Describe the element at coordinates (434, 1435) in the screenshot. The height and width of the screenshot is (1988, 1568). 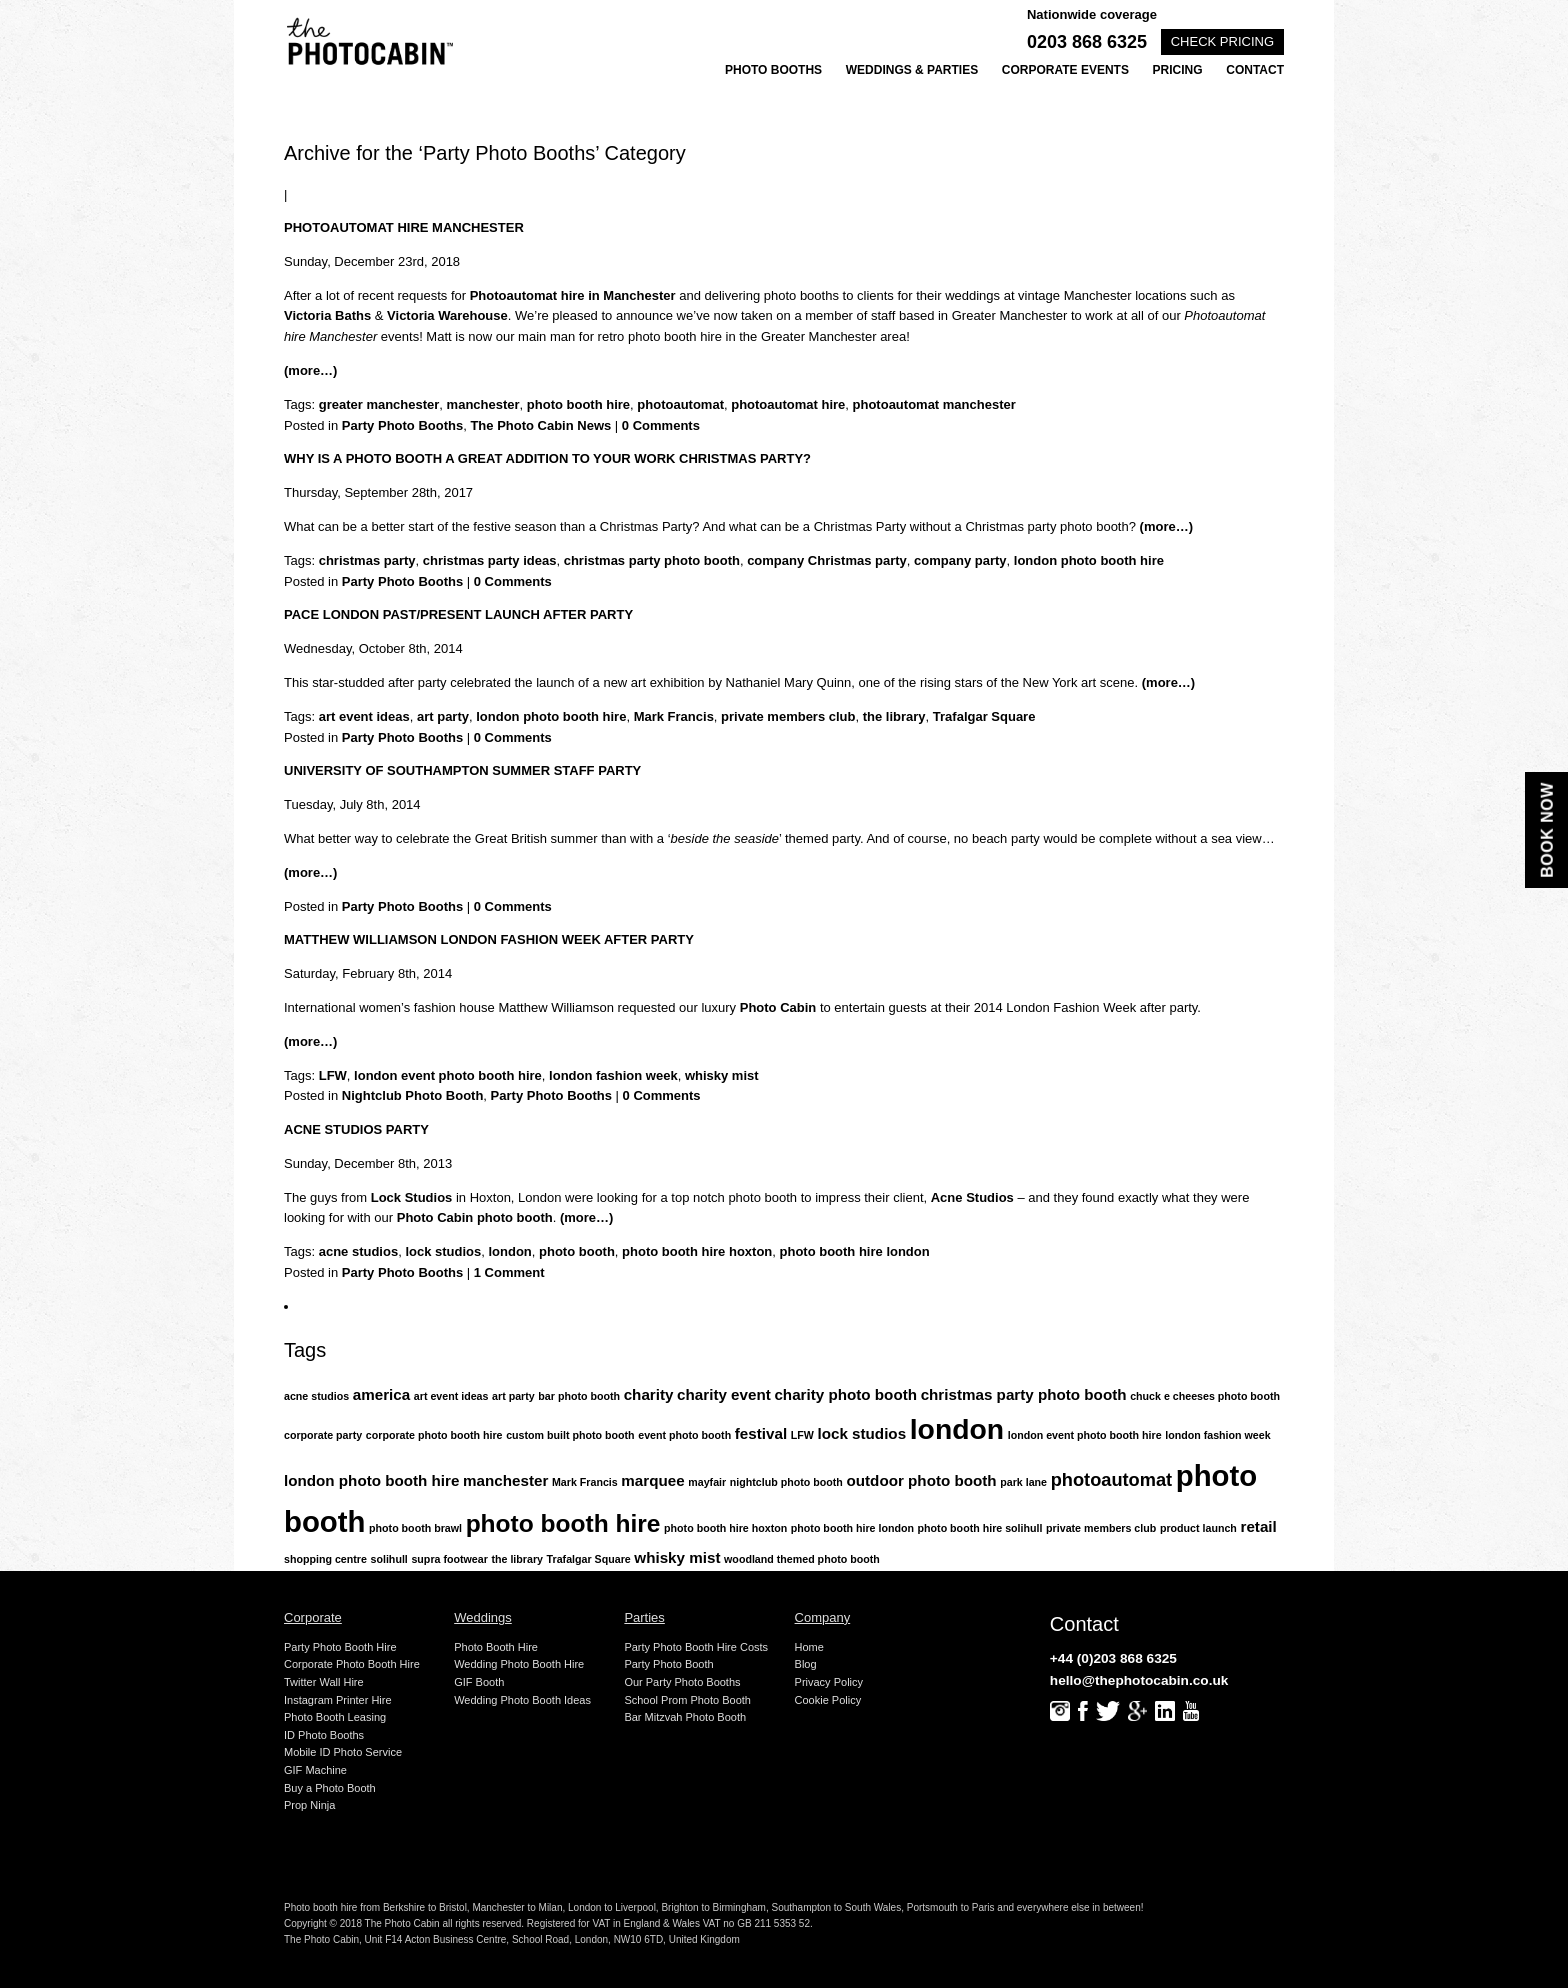
I see `corporate photo booth hire` at that location.